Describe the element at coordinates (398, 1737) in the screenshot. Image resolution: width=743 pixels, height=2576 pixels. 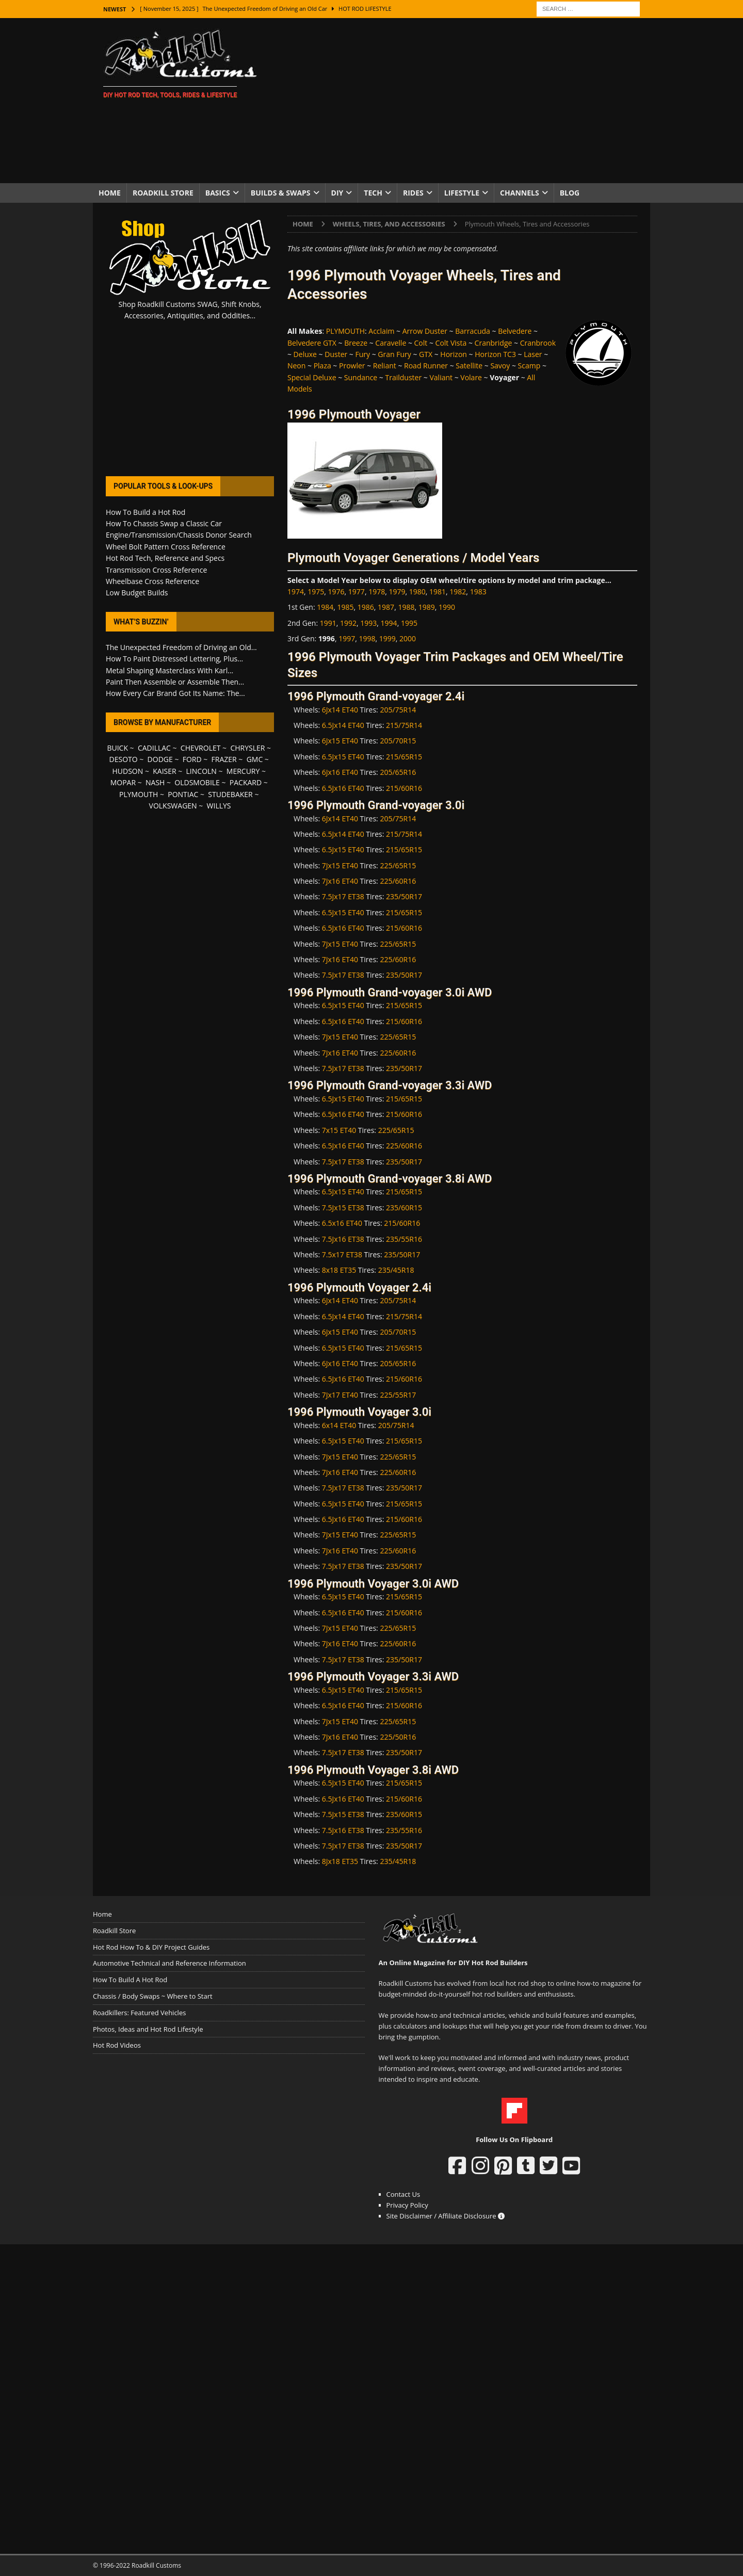
I see `225/50R16` at that location.